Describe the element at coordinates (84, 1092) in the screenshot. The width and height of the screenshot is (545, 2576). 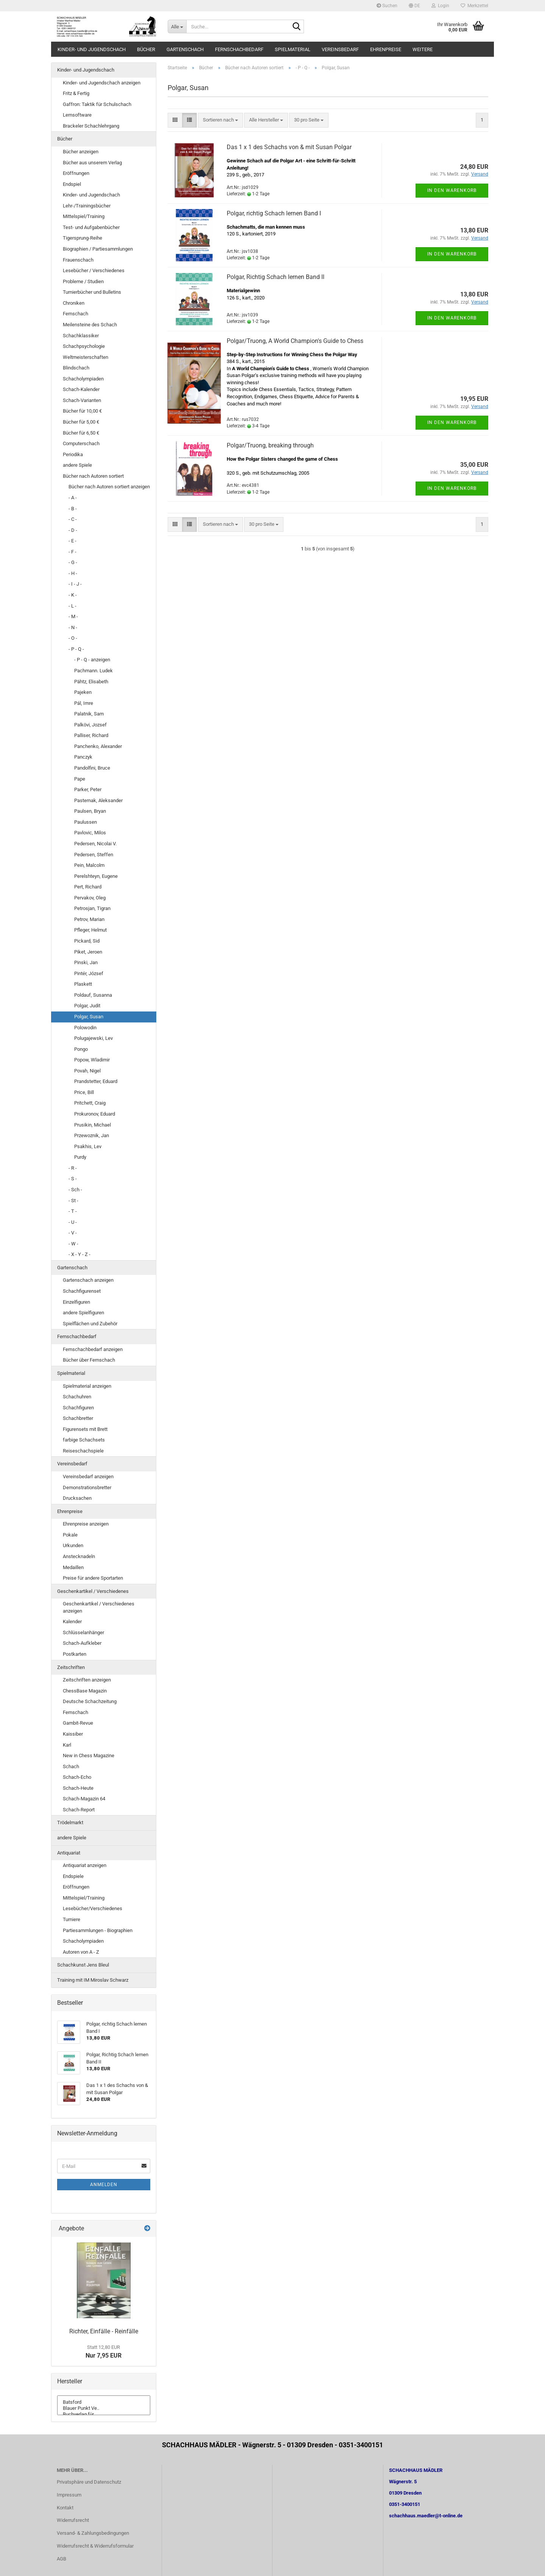
I see `Price, Bill` at that location.